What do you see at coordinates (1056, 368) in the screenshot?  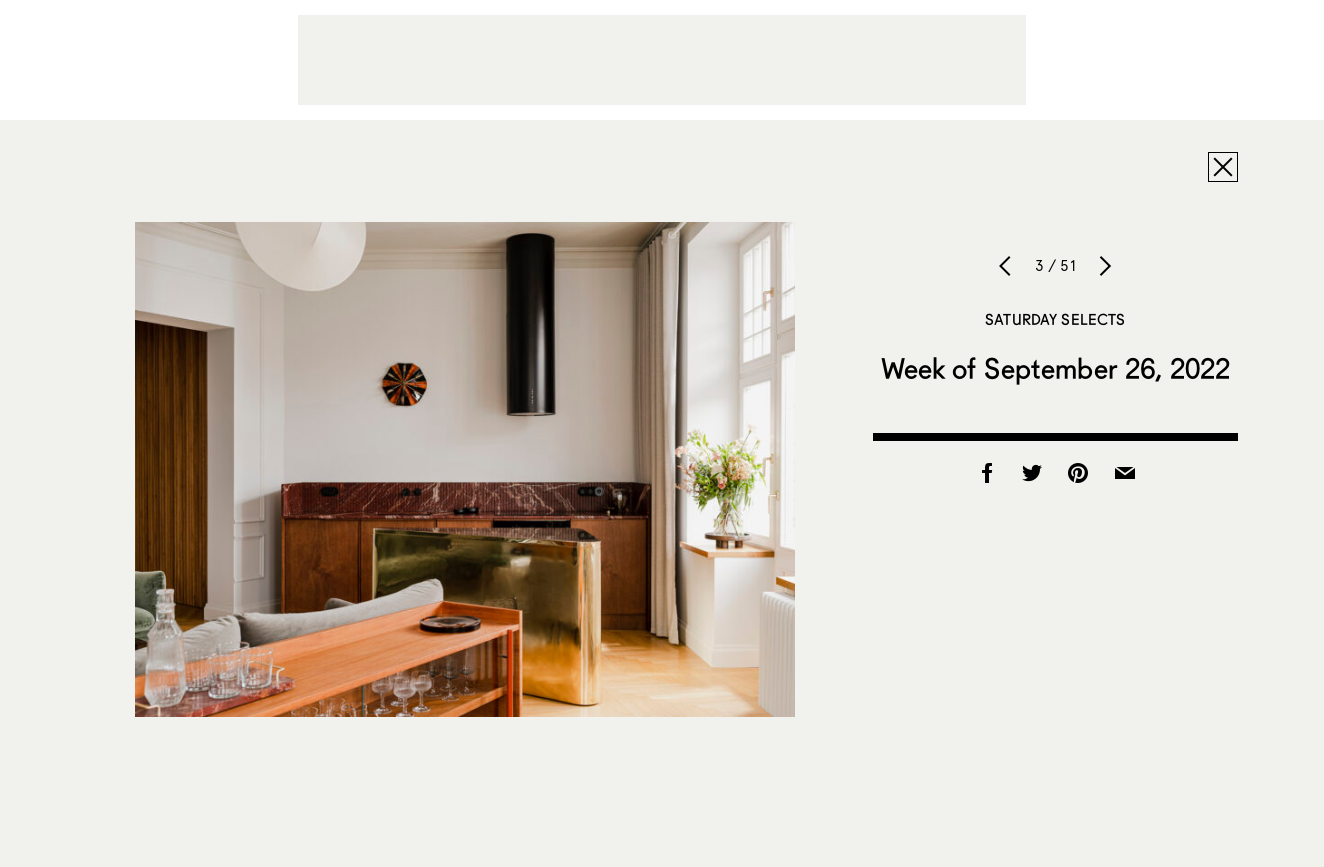 I see `Week of September 26, 2022` at bounding box center [1056, 368].